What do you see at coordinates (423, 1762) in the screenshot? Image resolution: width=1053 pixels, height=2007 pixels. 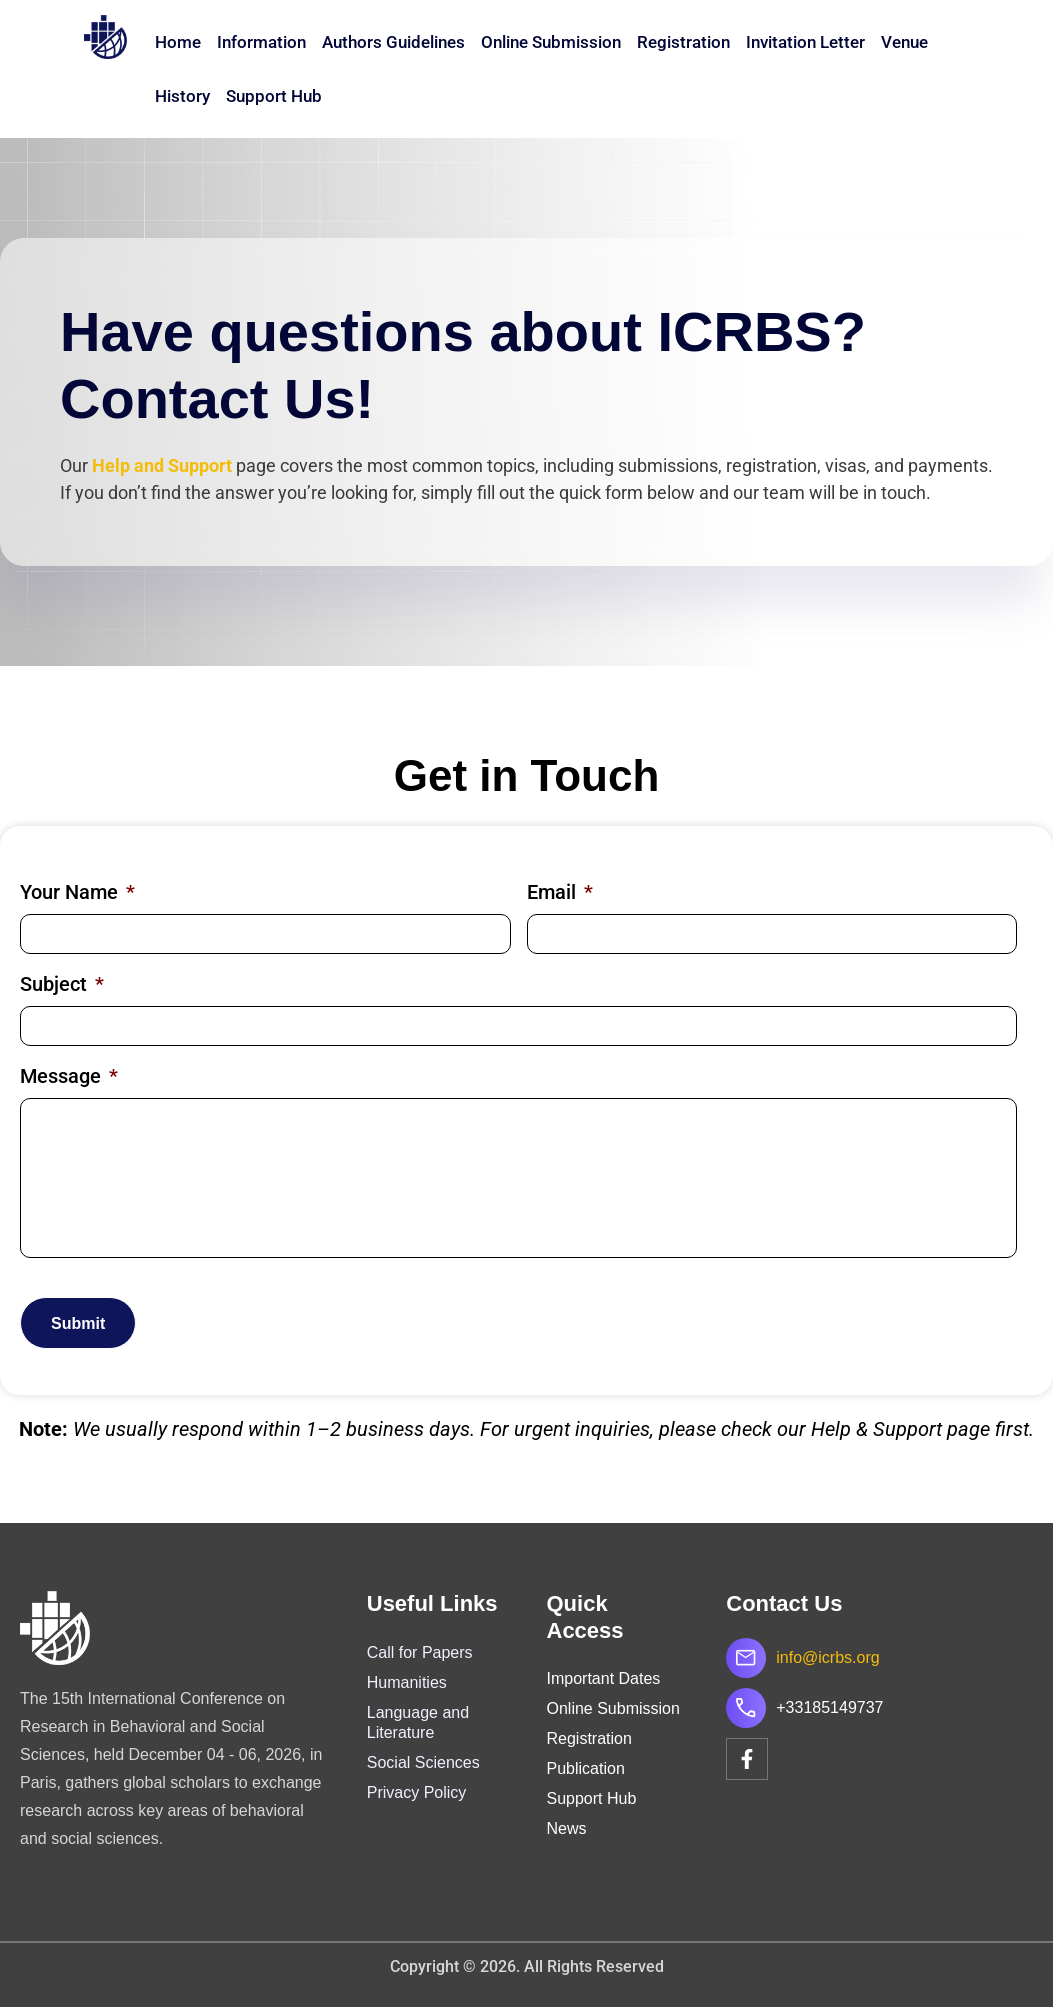 I see `Social Sciences` at bounding box center [423, 1762].